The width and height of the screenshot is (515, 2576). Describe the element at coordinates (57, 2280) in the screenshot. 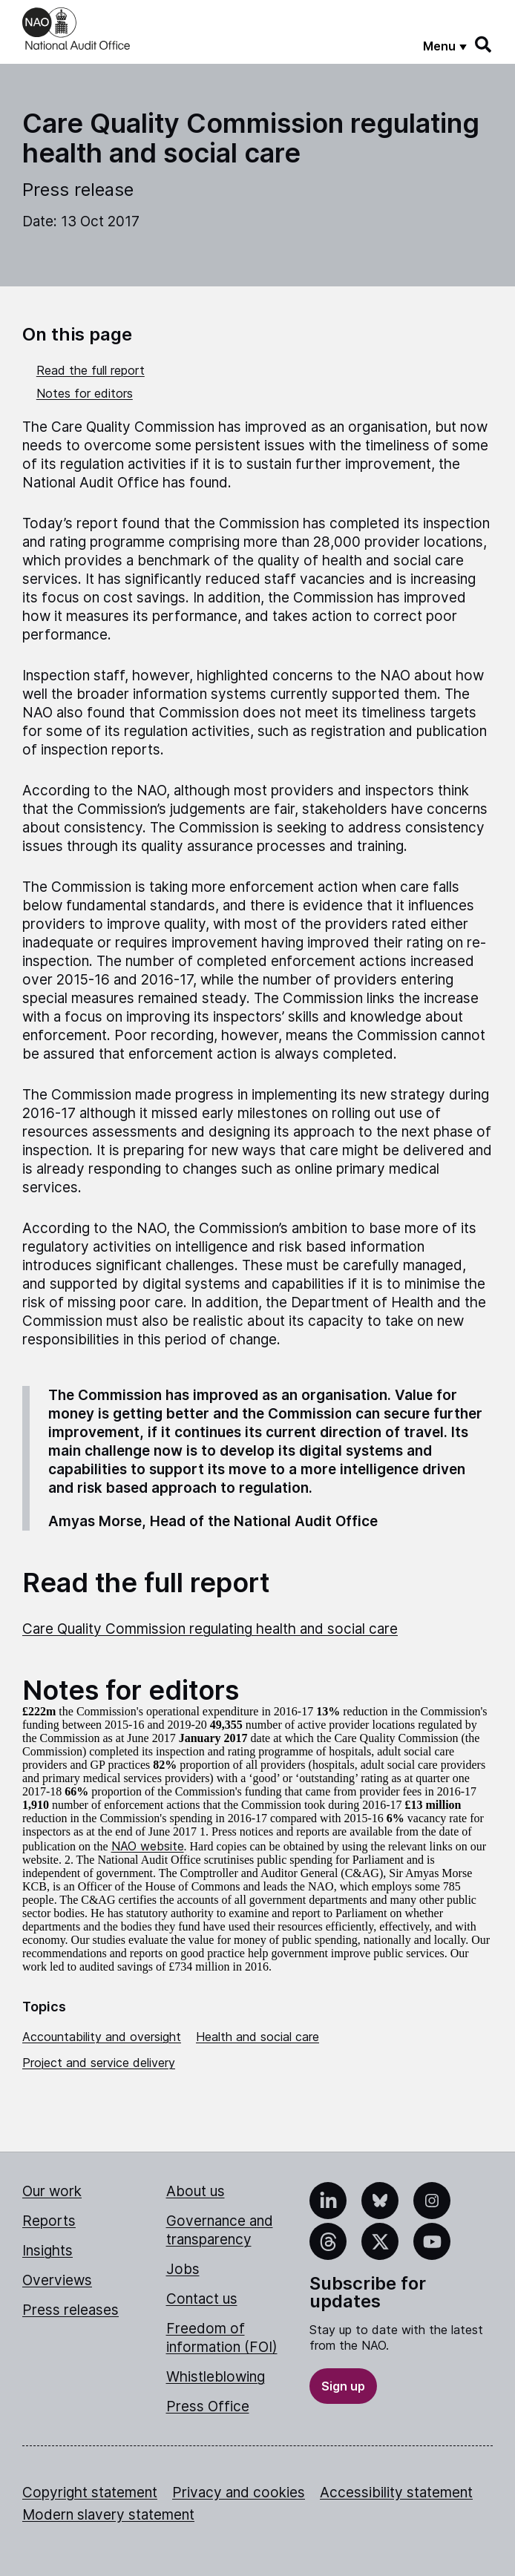

I see `Overviews` at that location.